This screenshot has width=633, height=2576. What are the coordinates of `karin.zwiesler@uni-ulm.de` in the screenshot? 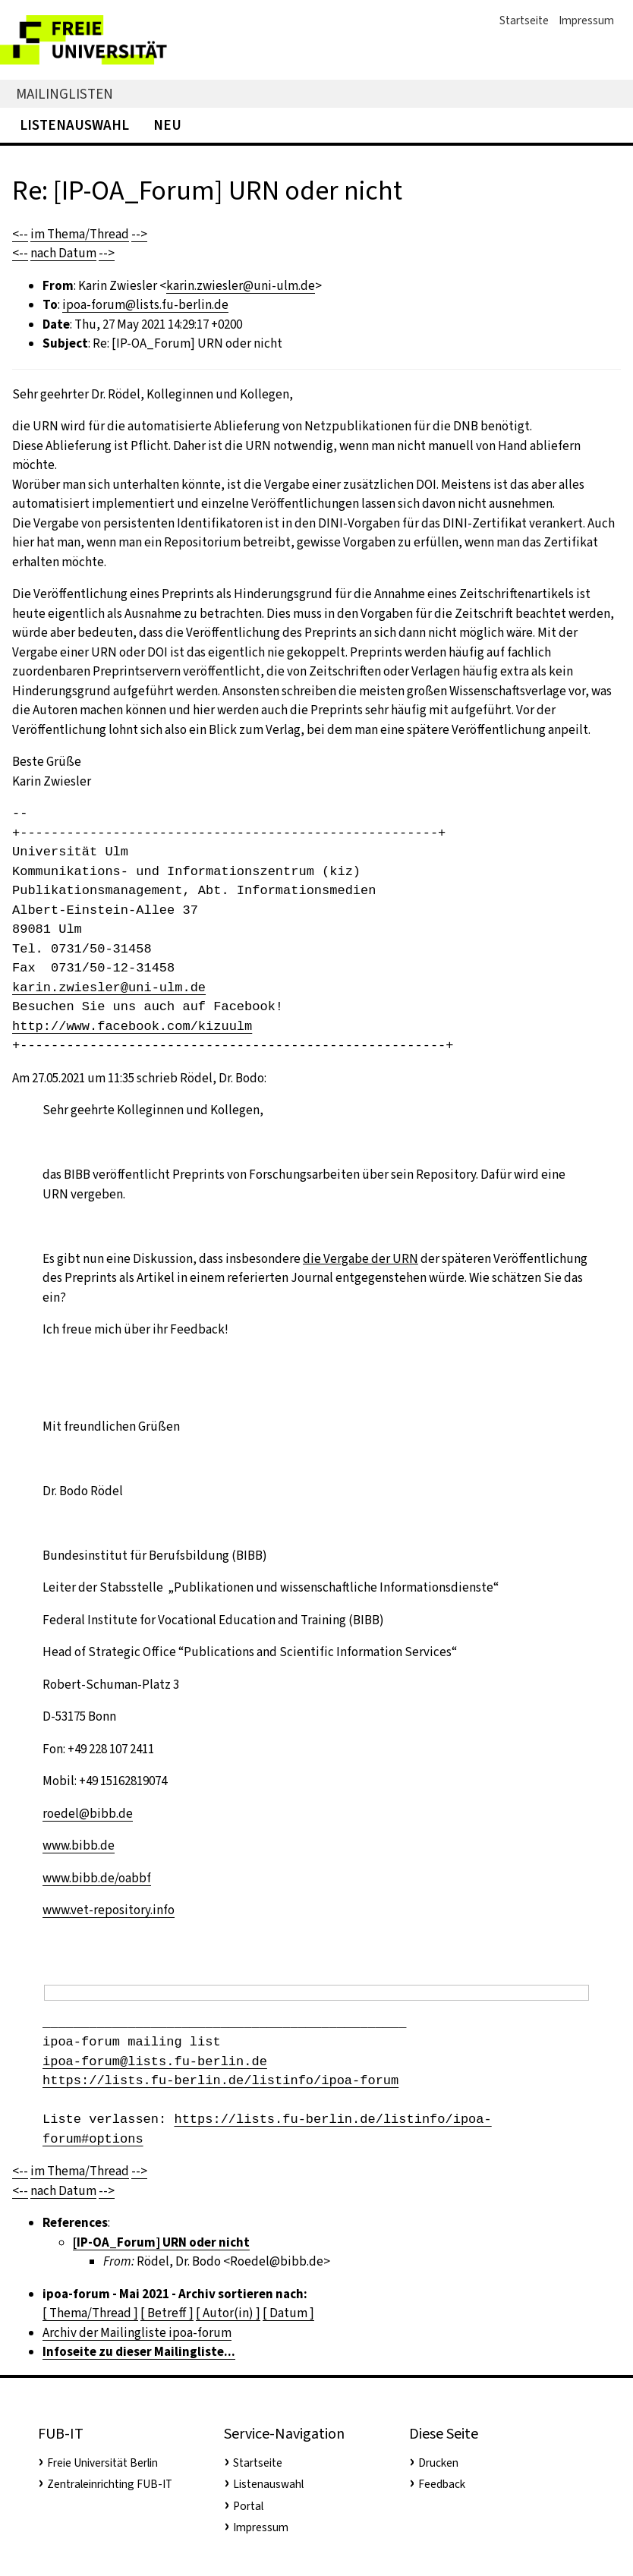 It's located at (240, 285).